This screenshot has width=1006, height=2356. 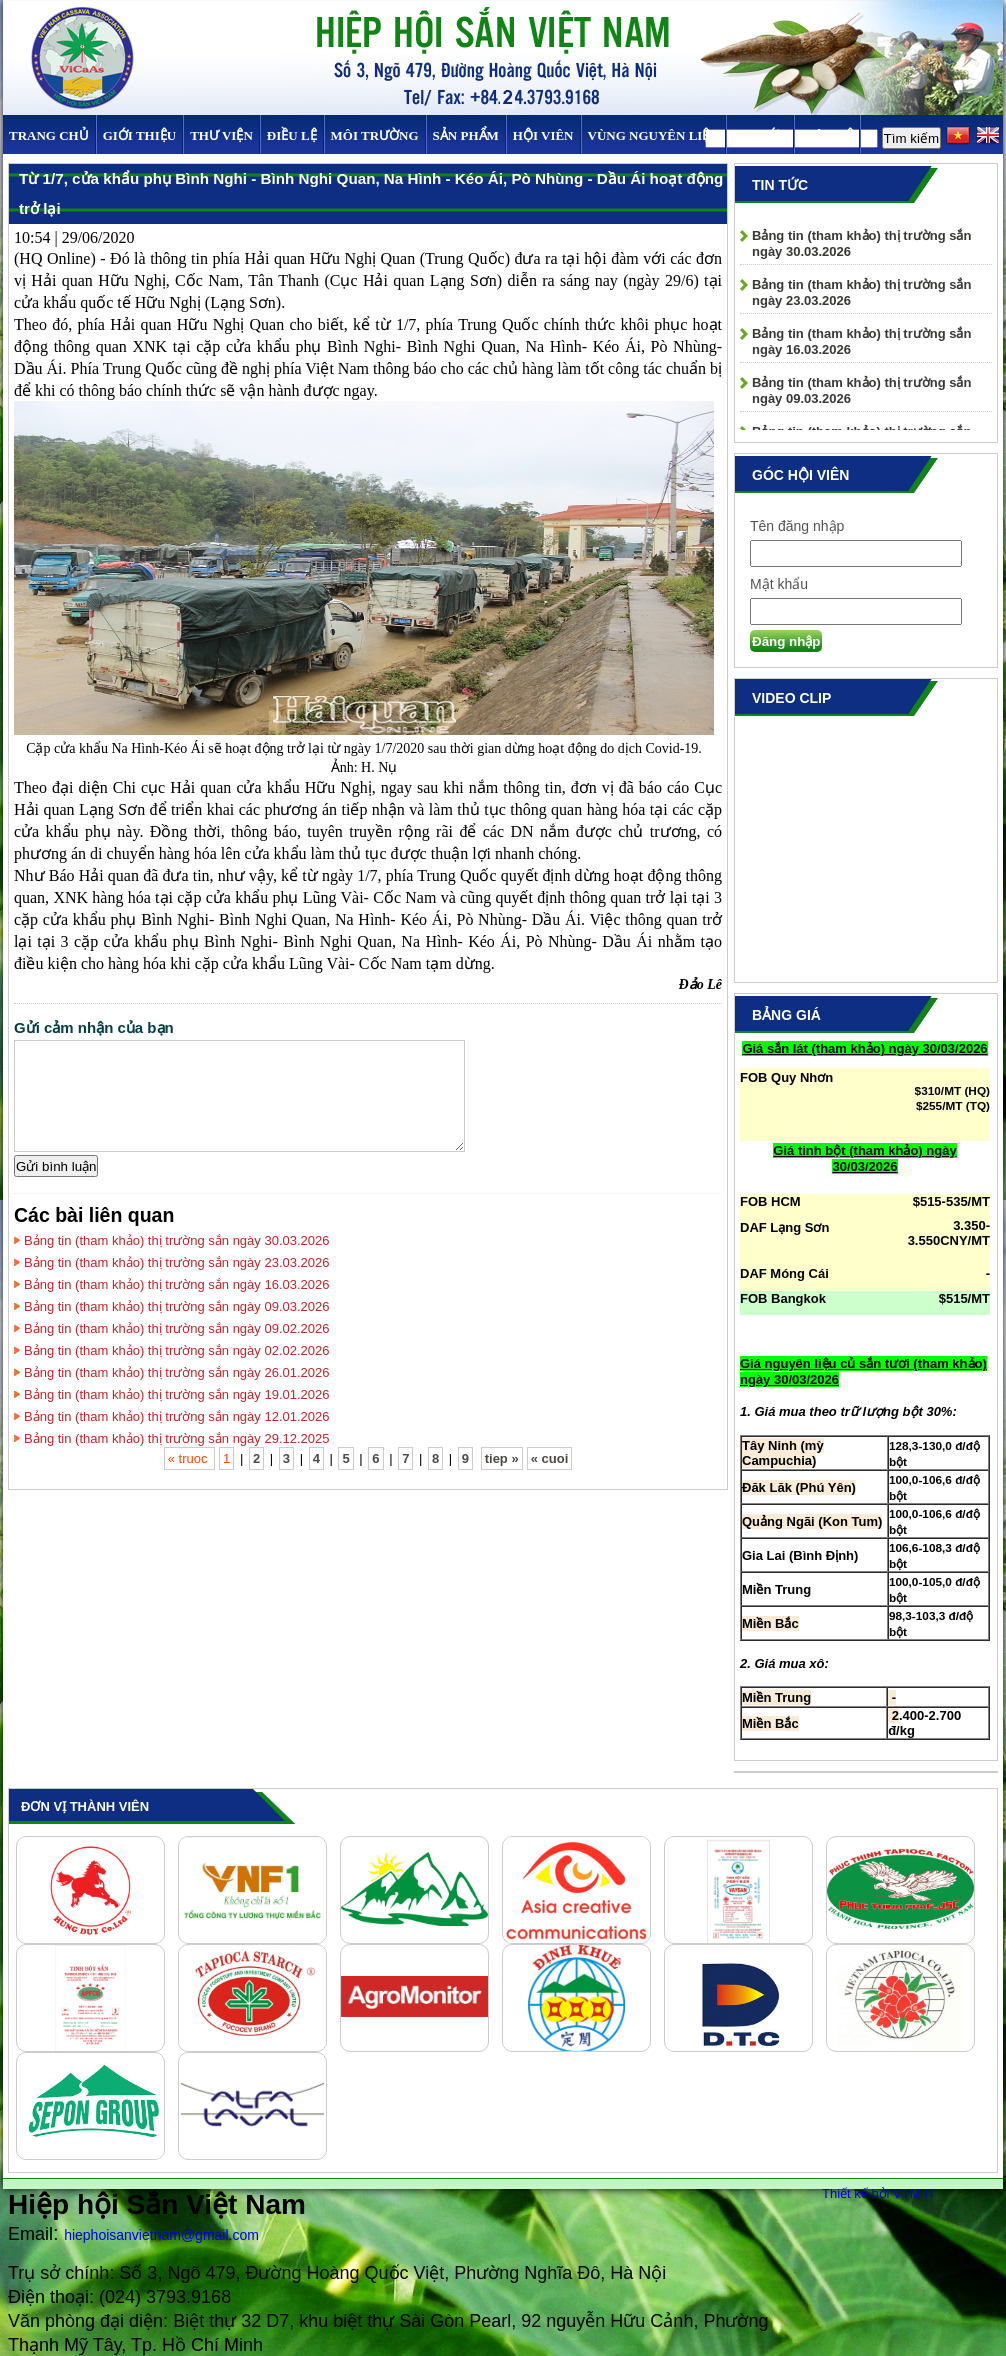 What do you see at coordinates (177, 1438) in the screenshot?
I see `Bảng tin (tham khảo) thị trường sắn ngày 29.12.2025` at bounding box center [177, 1438].